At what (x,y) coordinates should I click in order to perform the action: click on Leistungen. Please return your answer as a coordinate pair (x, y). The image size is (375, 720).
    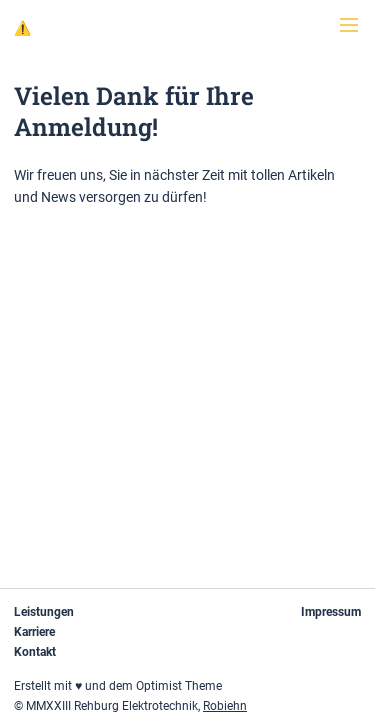
    Looking at the image, I should click on (44, 612).